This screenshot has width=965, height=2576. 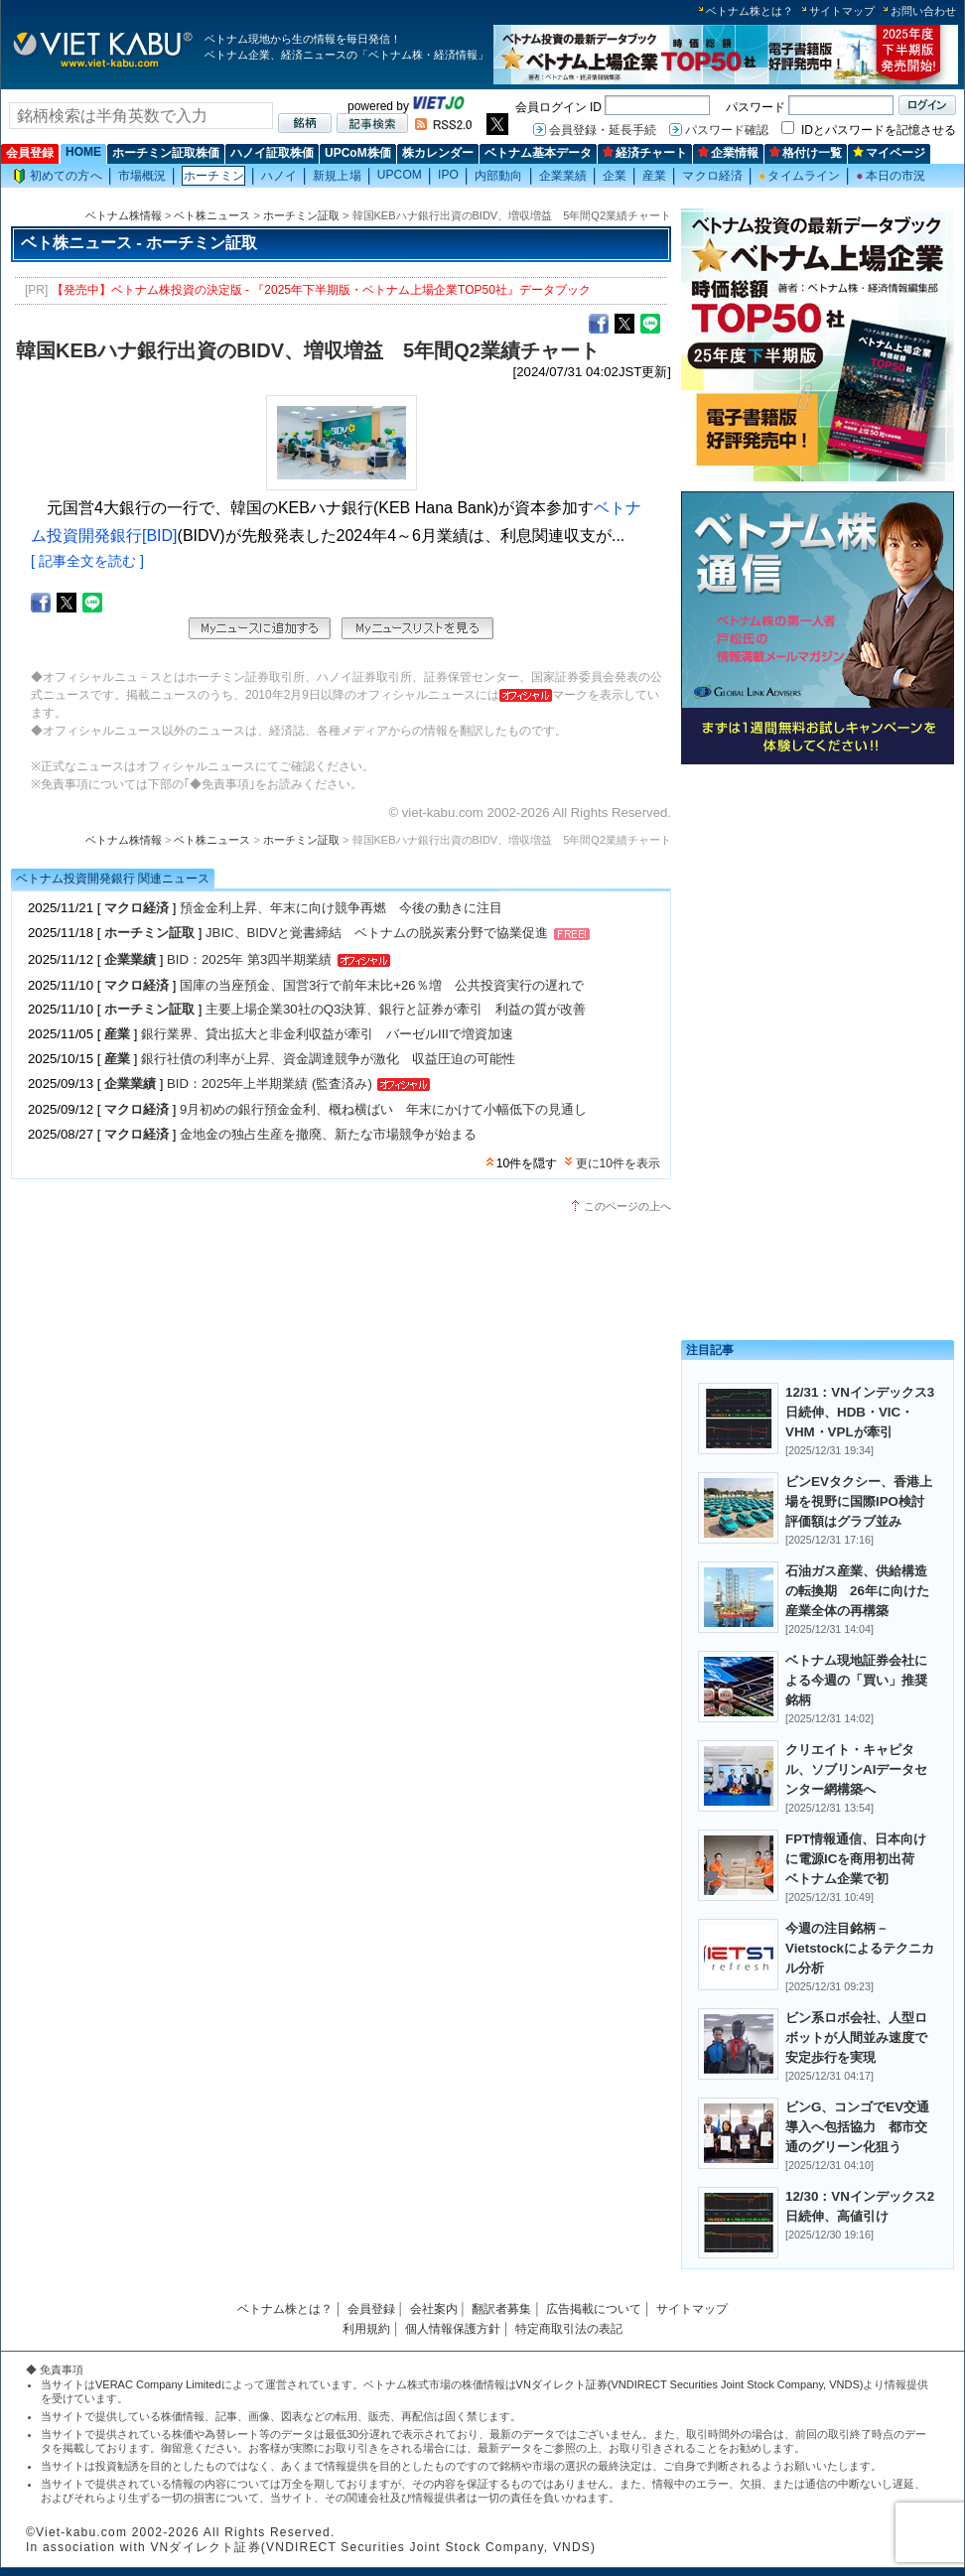 I want to click on 企業情報, so click(x=728, y=153).